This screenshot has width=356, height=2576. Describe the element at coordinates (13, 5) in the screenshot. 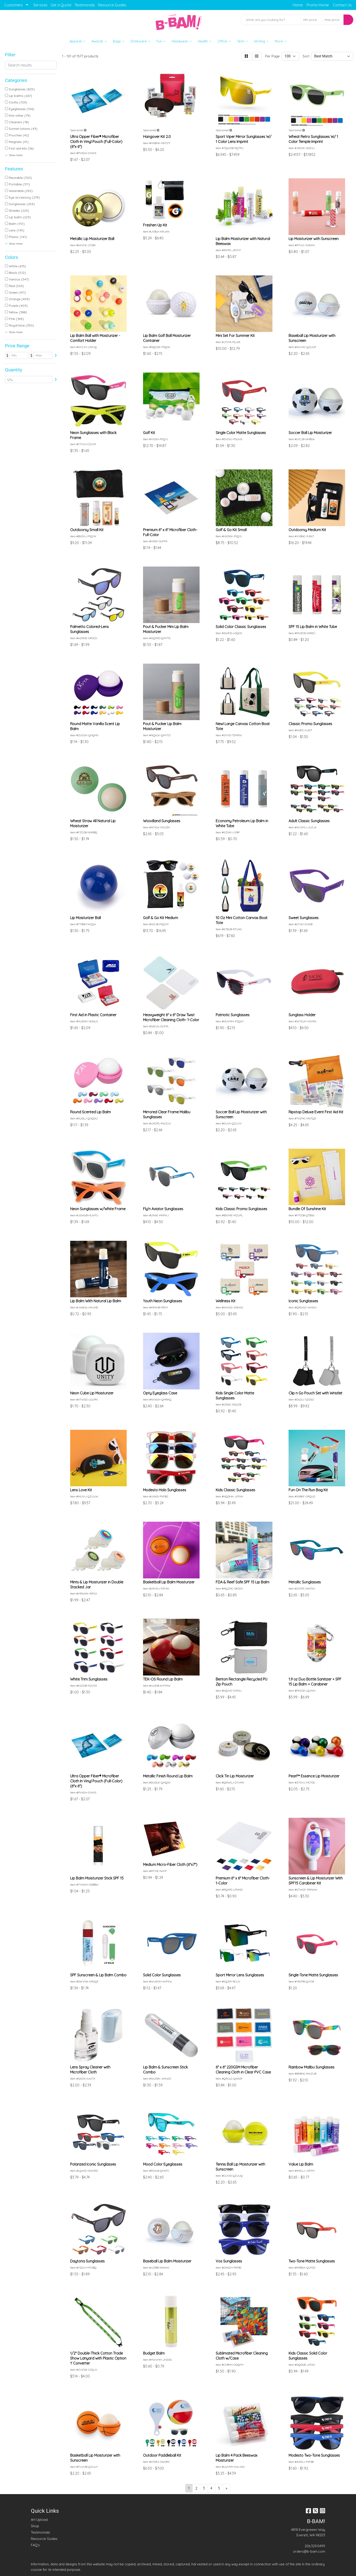

I see `Customers` at that location.